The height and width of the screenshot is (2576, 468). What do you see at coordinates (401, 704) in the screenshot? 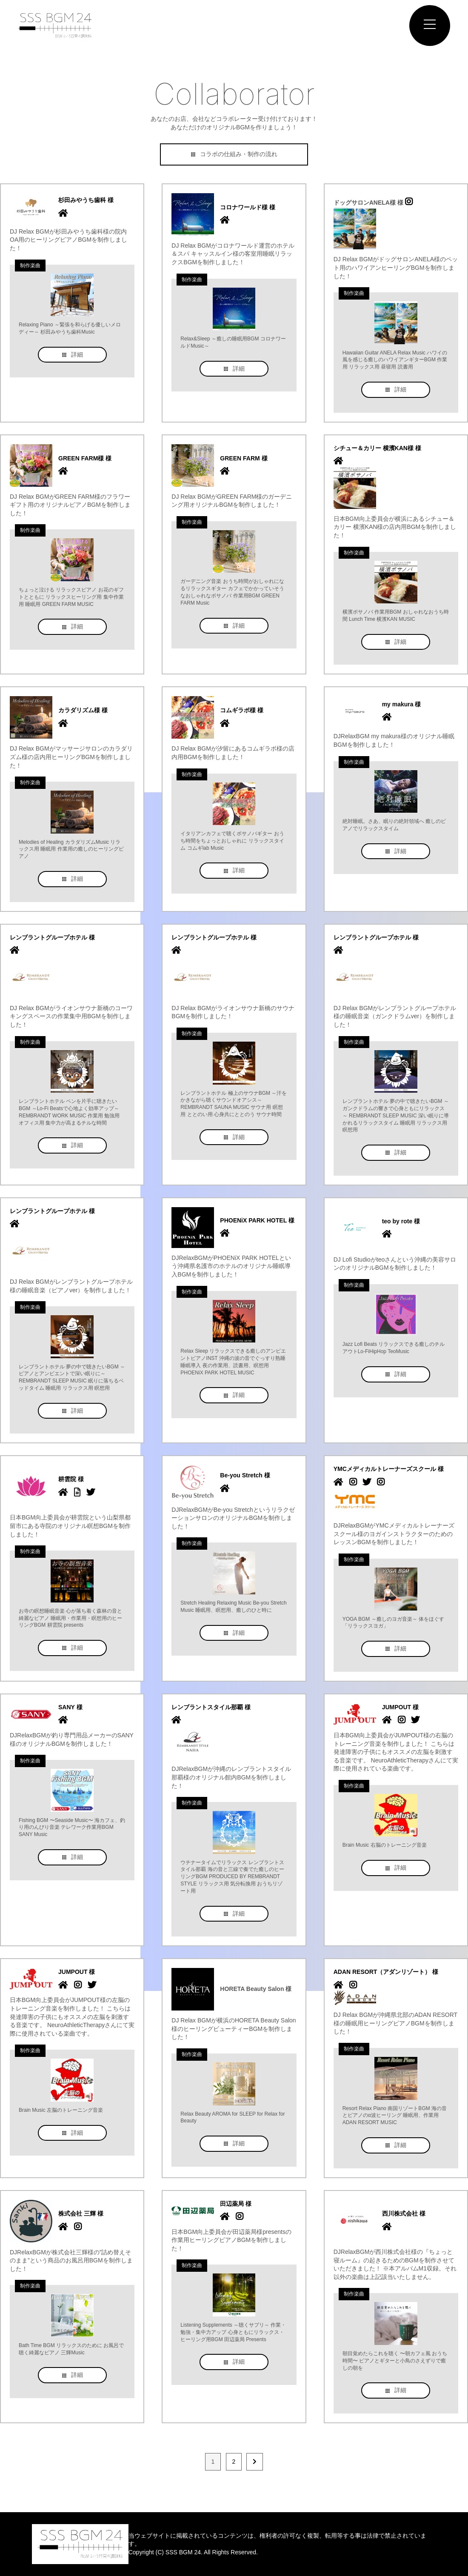
I see `my makura 様` at bounding box center [401, 704].